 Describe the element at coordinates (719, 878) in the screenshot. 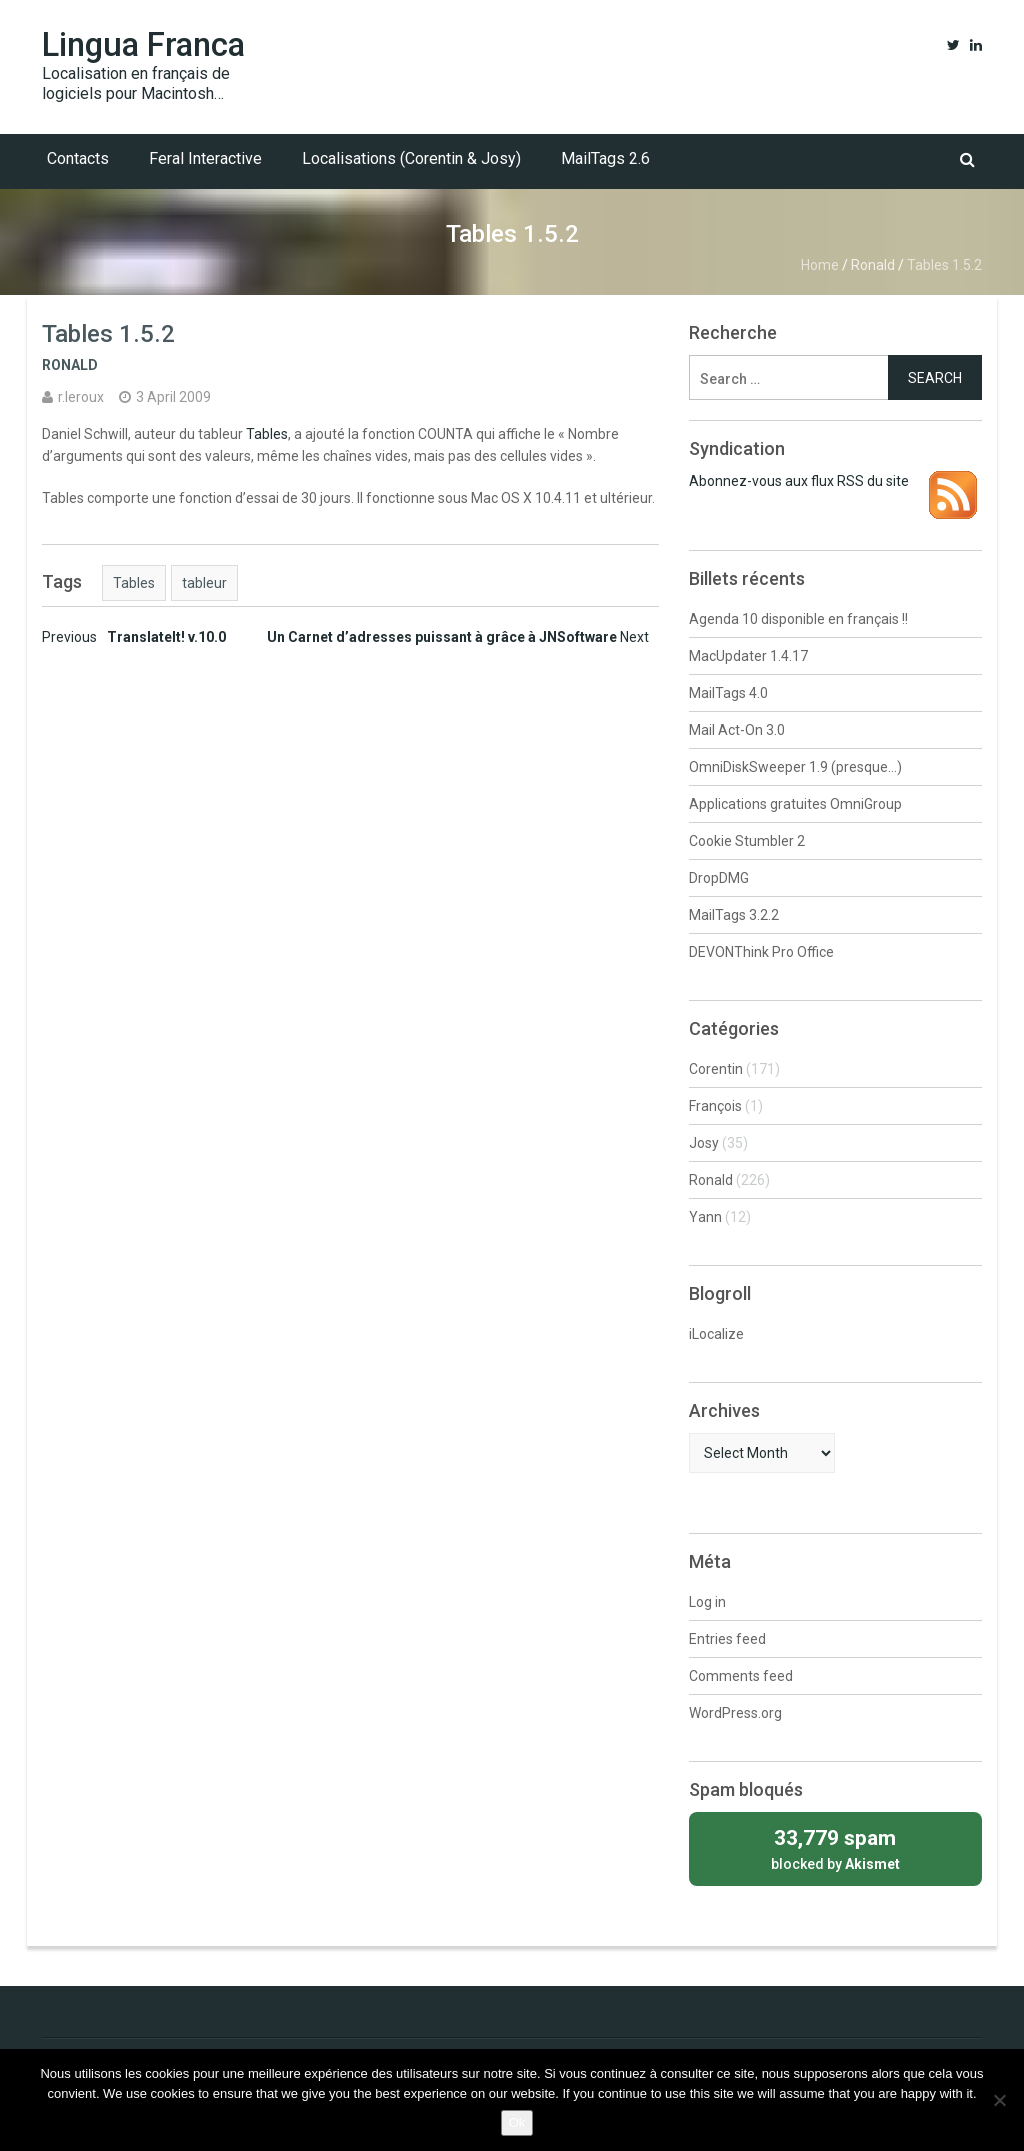

I see `DropDMG` at that location.